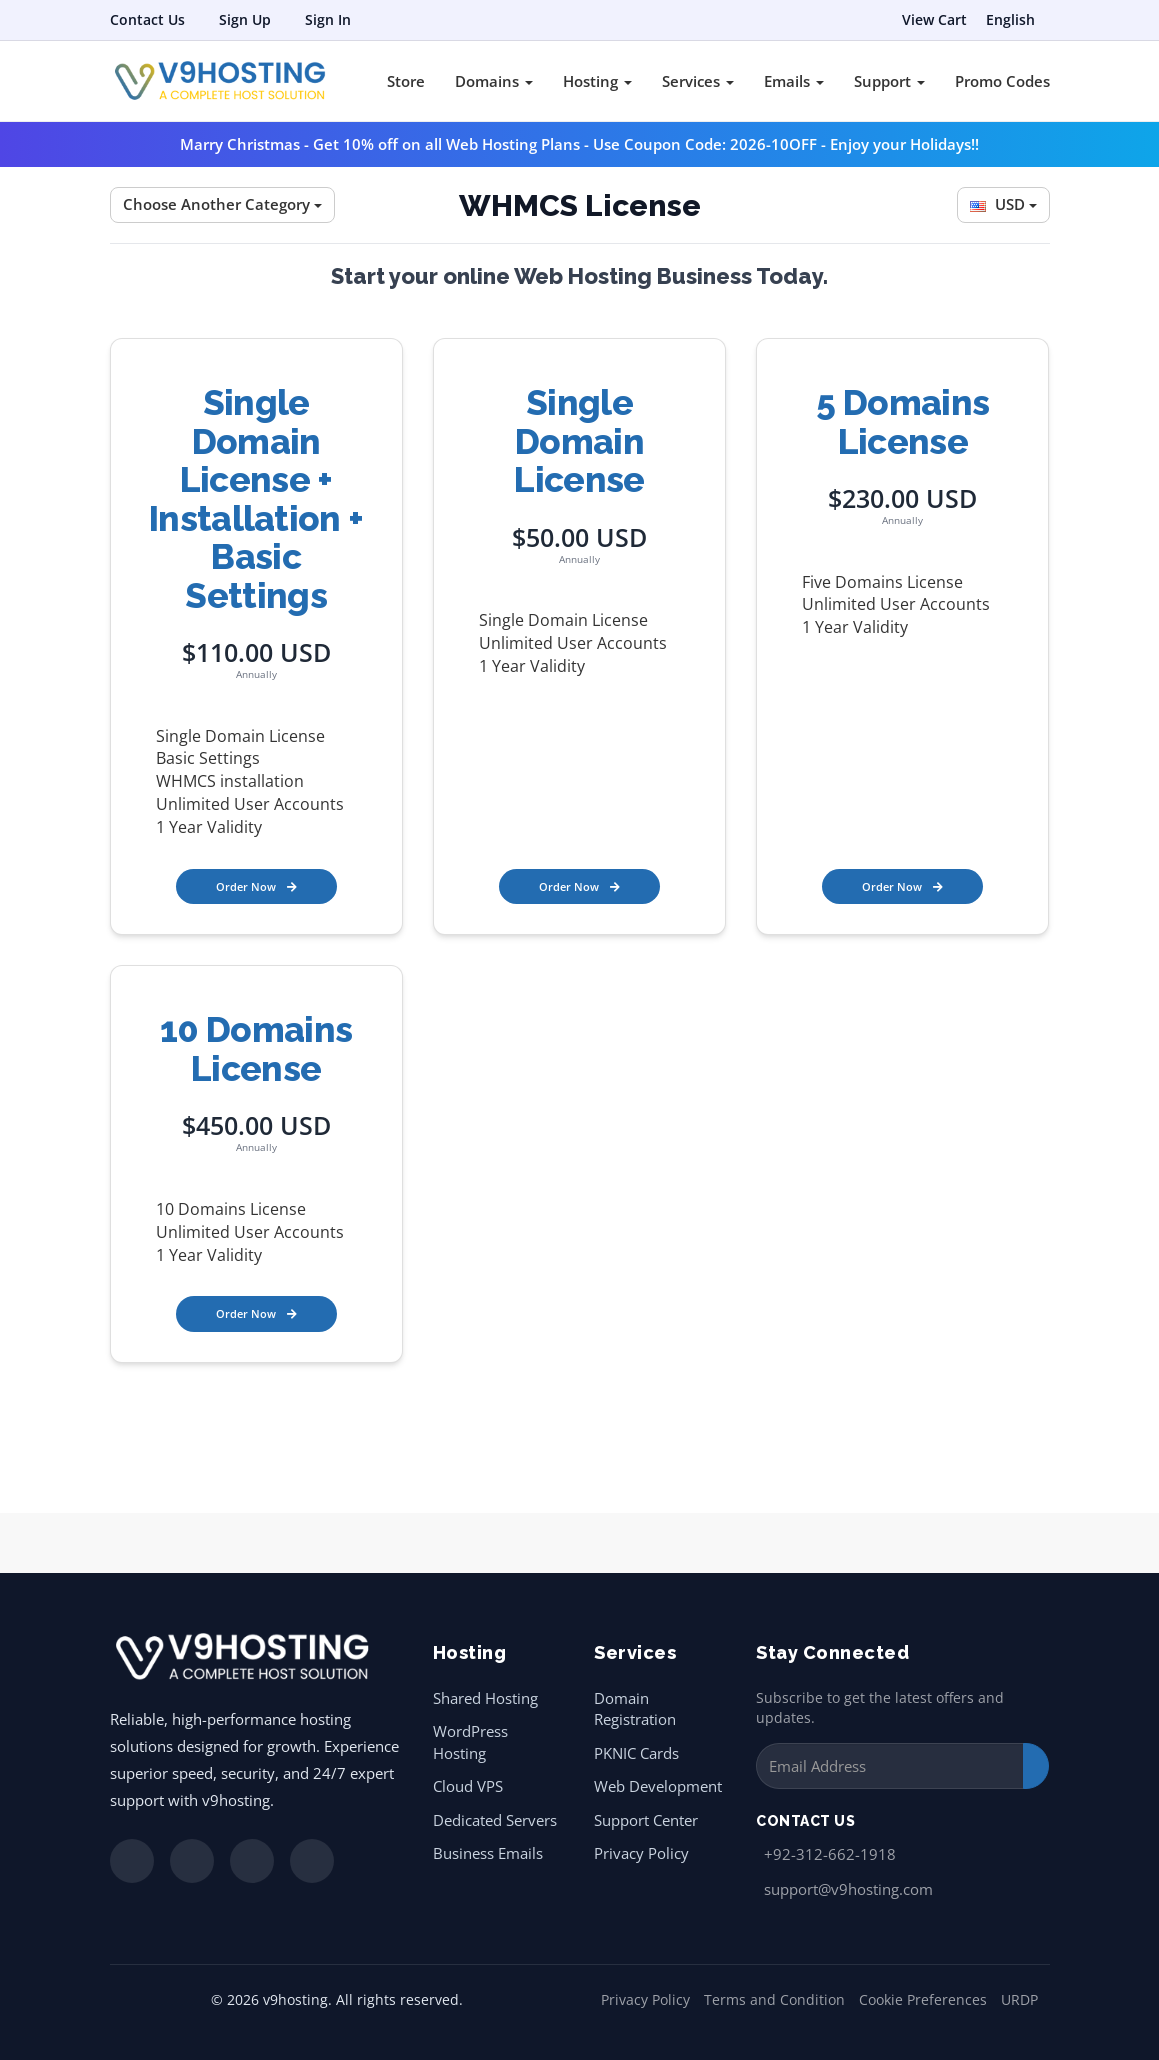 This screenshot has height=2060, width=1159. Describe the element at coordinates (222, 204) in the screenshot. I see `Choose Another Category` at that location.